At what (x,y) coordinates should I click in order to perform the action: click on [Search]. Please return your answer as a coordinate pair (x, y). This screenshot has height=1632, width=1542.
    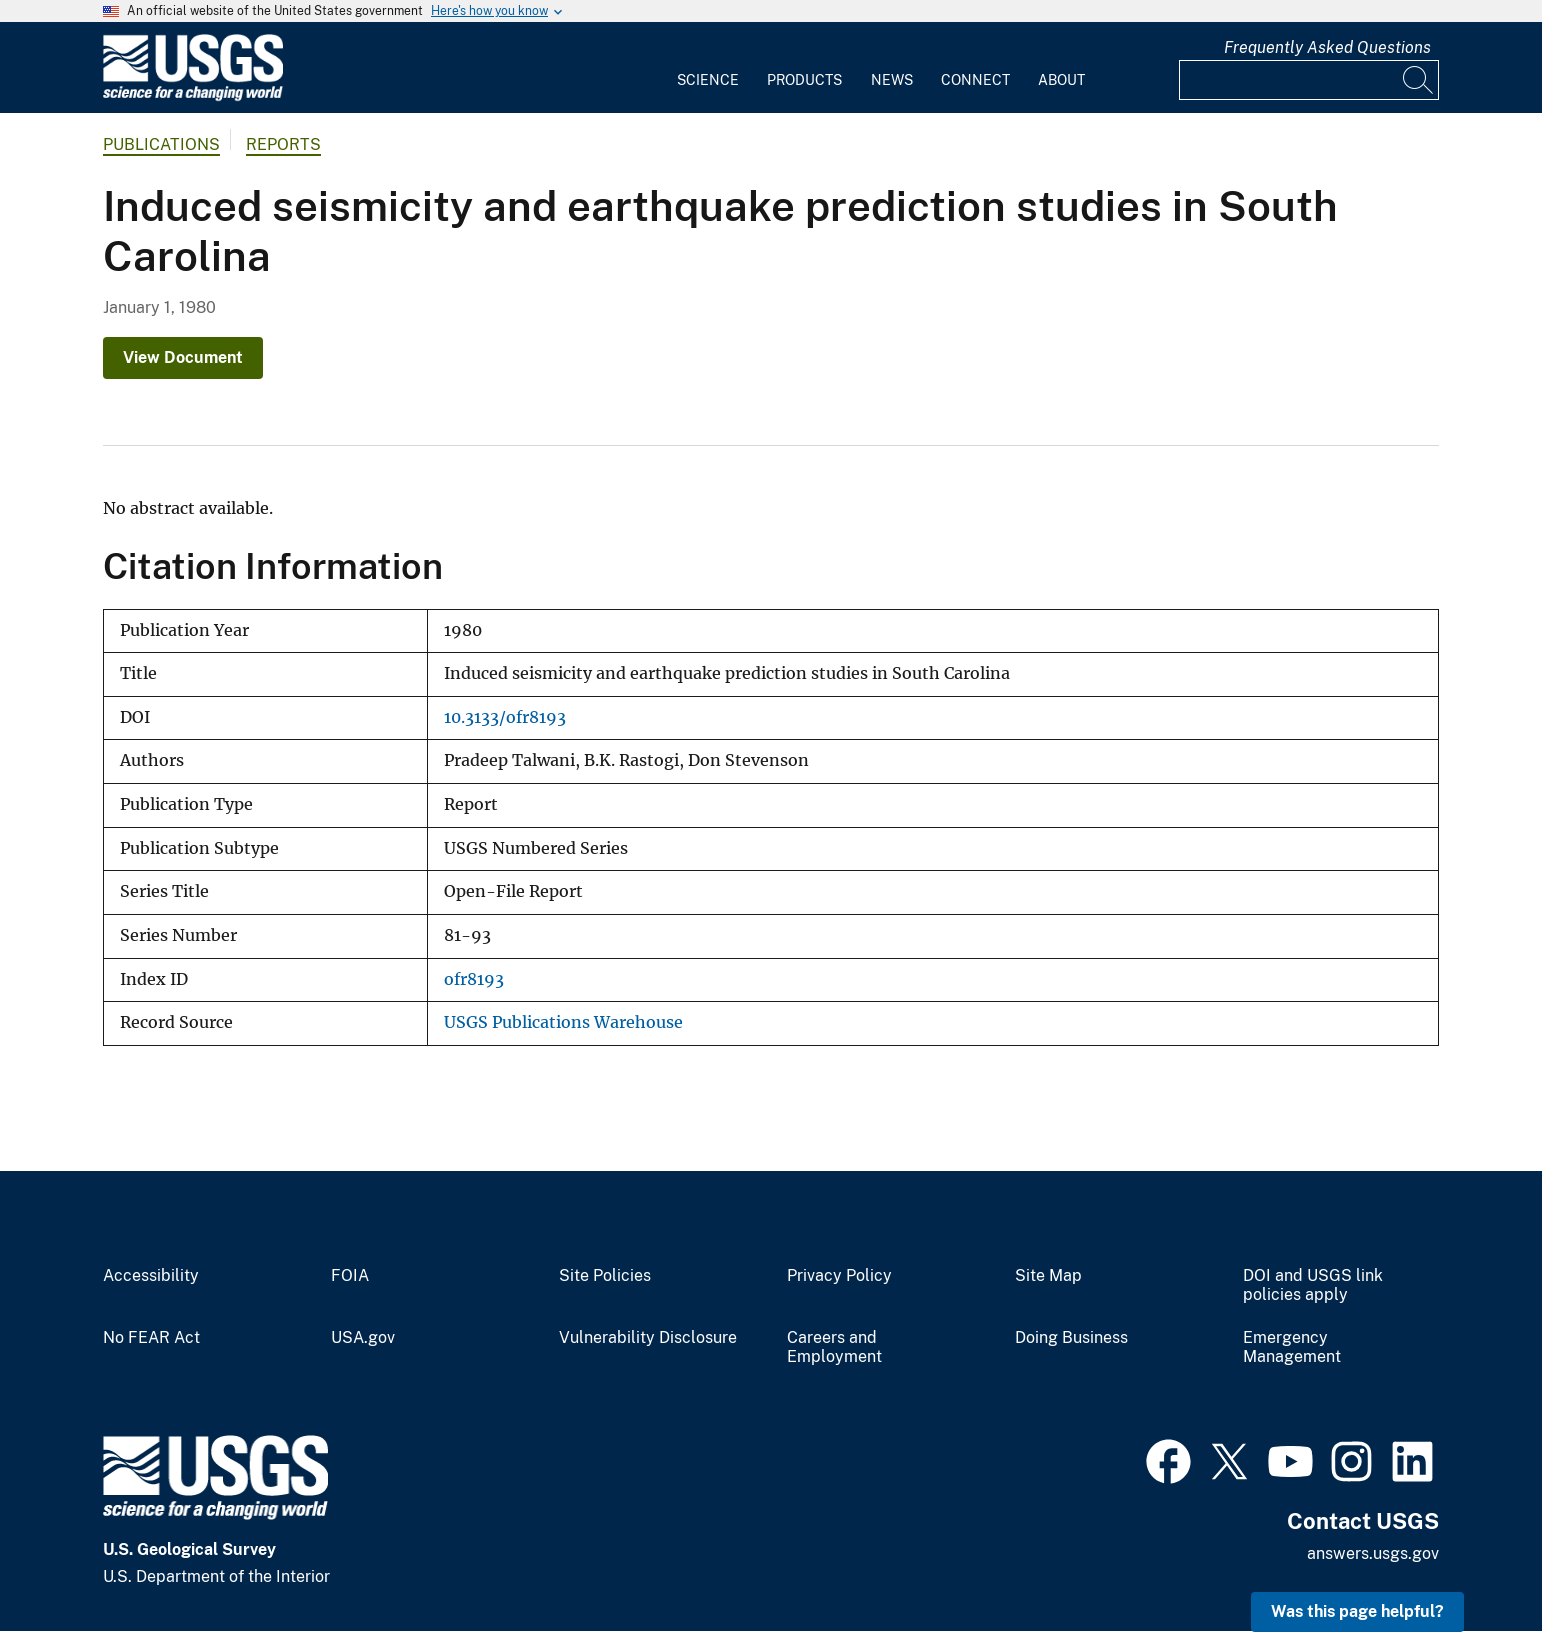
    Looking at the image, I should click on (1419, 80).